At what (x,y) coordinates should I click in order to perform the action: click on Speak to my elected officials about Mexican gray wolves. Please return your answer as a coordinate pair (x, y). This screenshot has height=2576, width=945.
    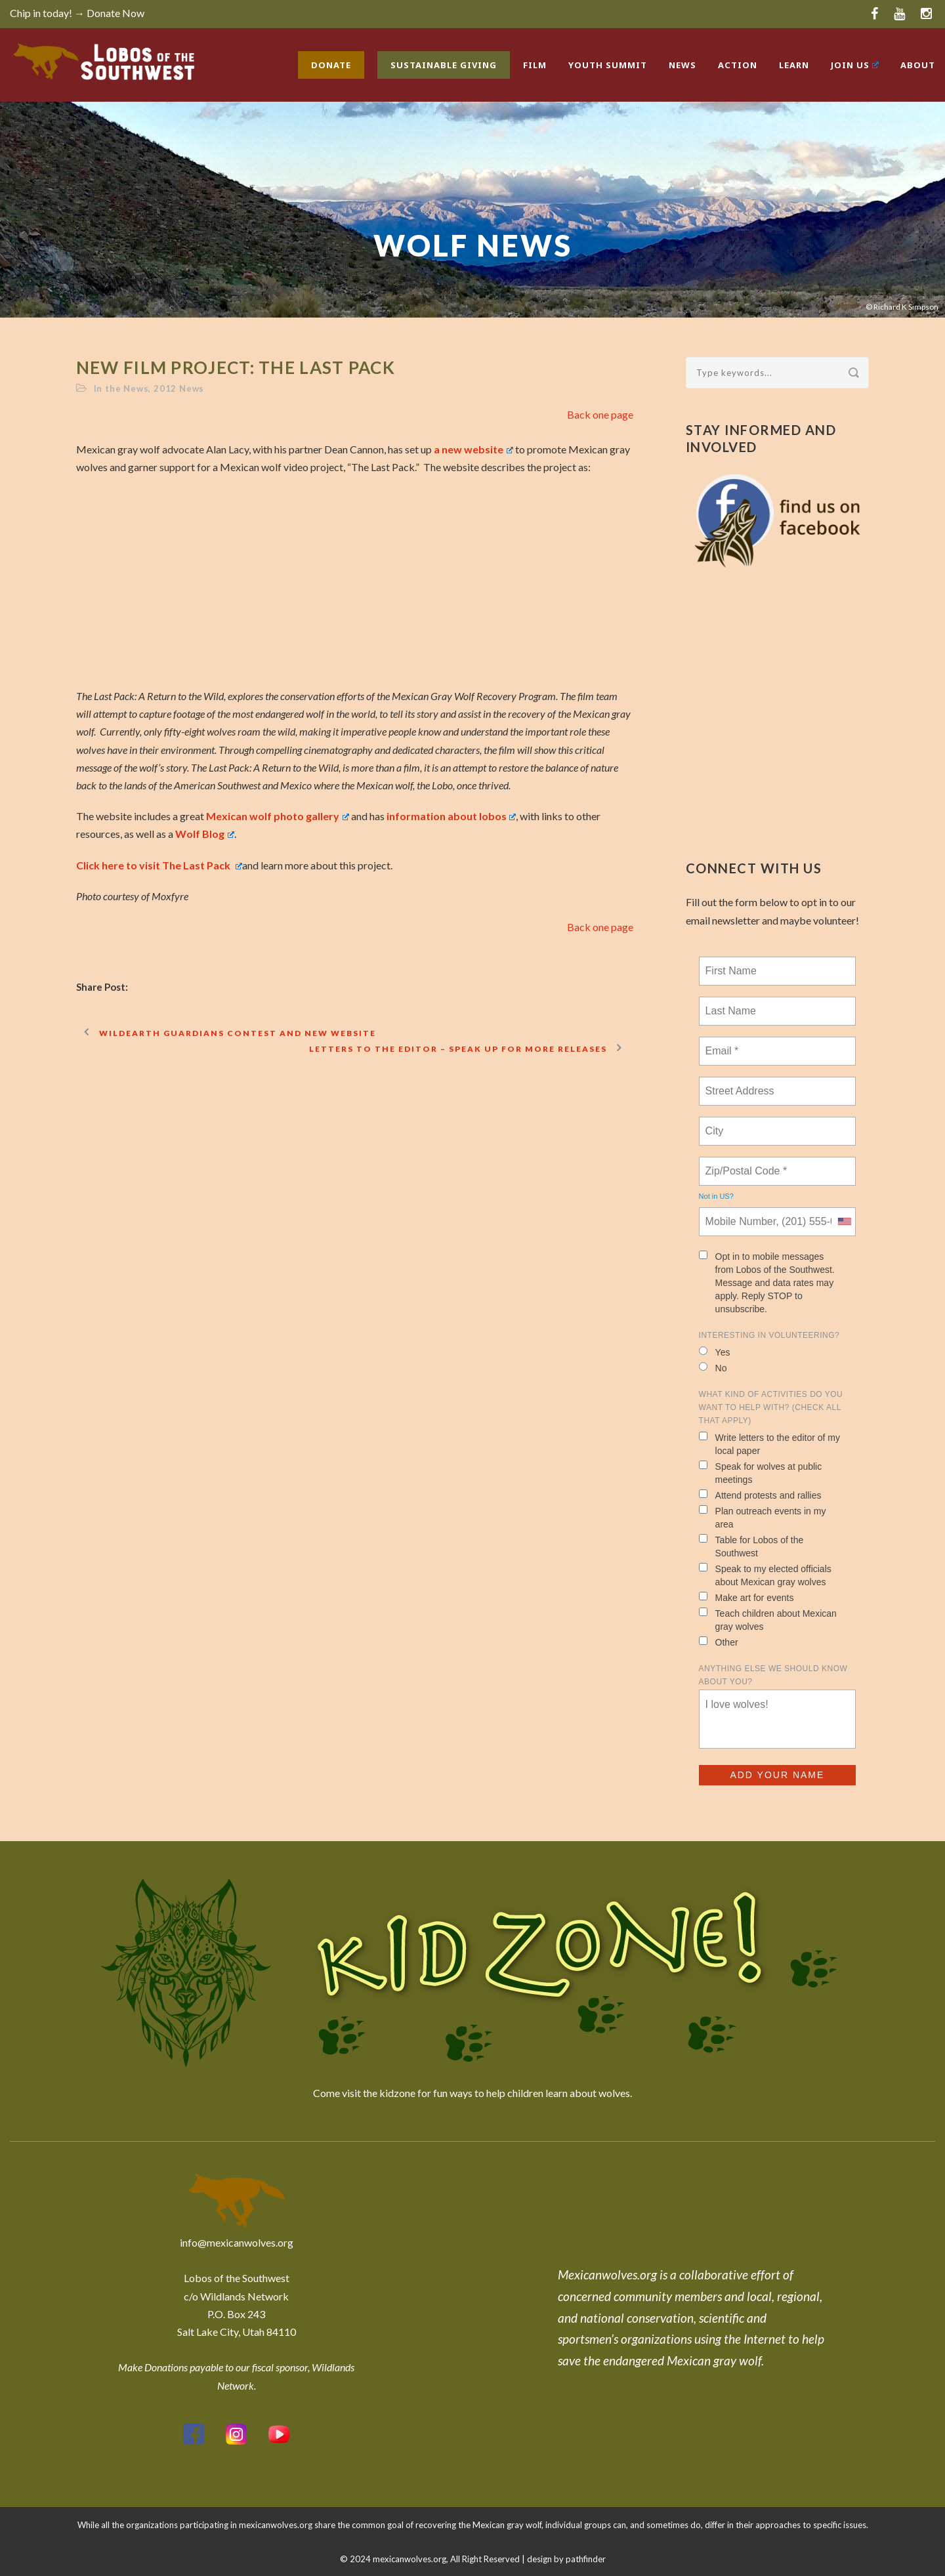
    Looking at the image, I should click on (765, 1575).